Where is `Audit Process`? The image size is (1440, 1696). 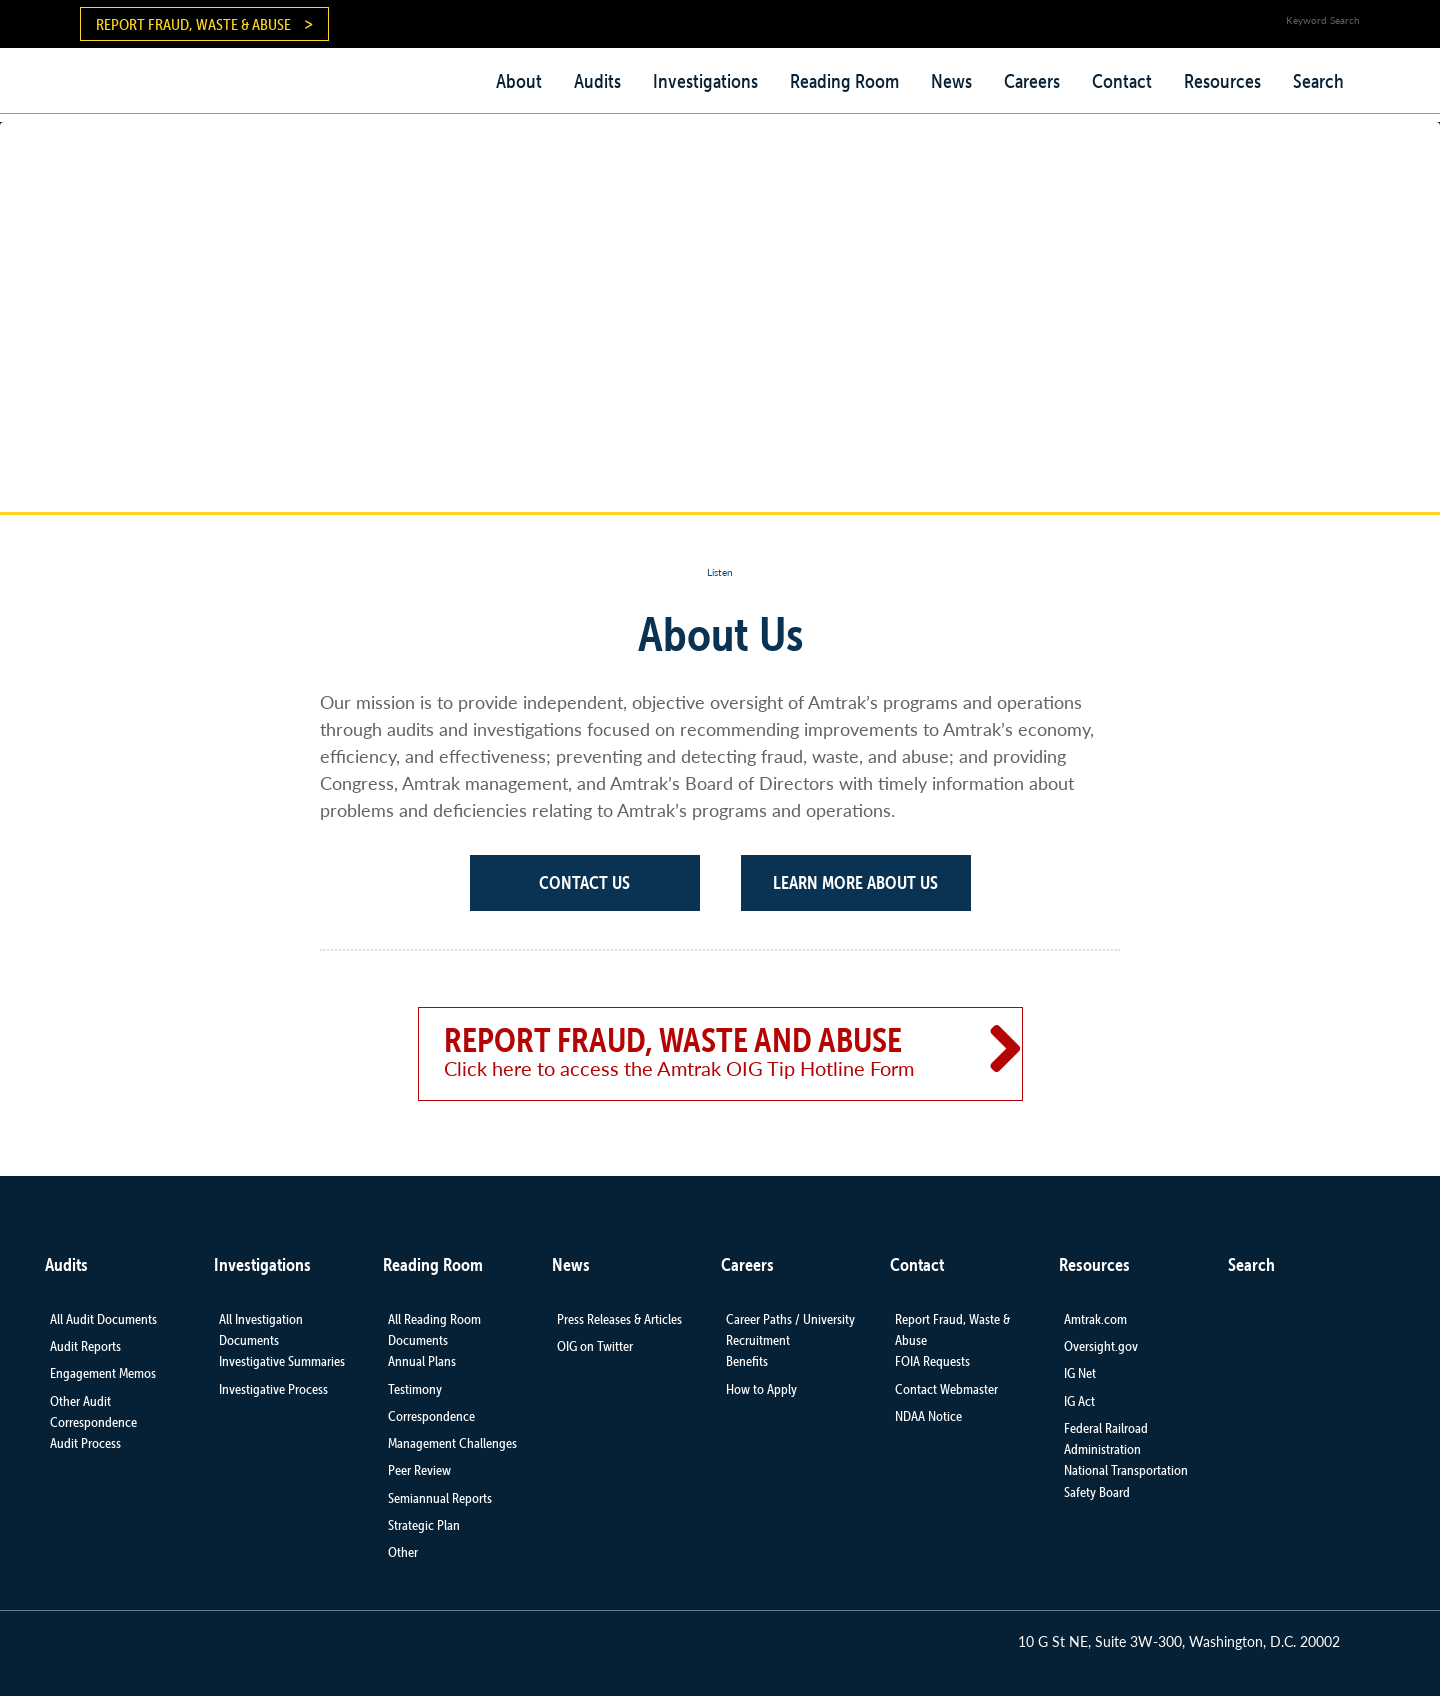
Audit Process is located at coordinates (85, 1443).